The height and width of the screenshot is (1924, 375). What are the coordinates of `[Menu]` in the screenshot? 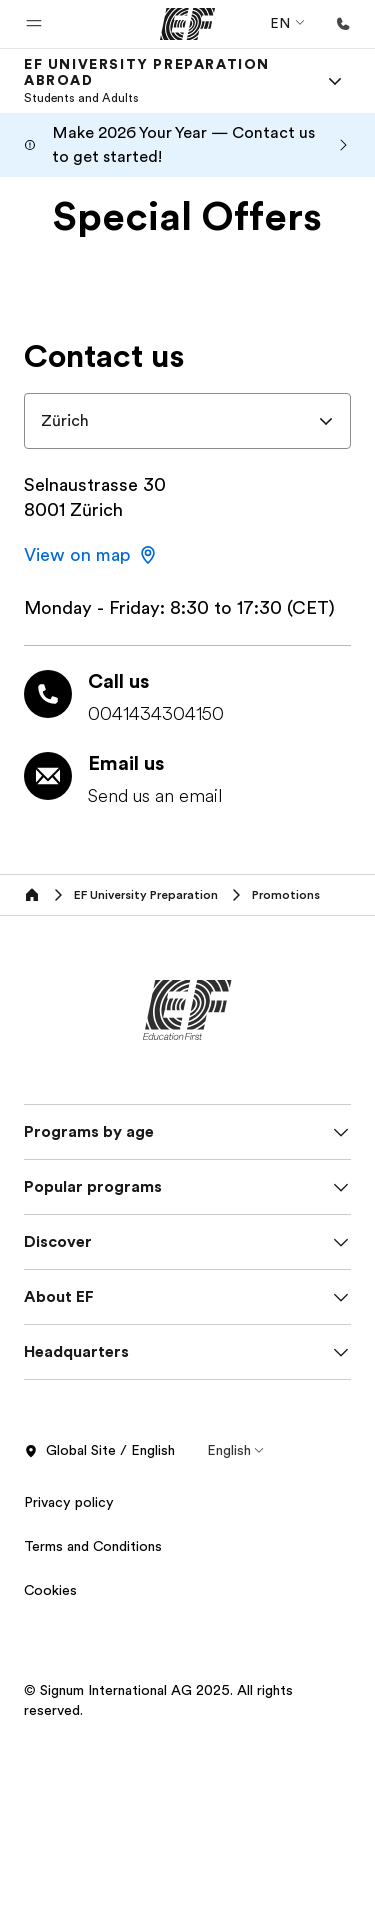 It's located at (335, 81).